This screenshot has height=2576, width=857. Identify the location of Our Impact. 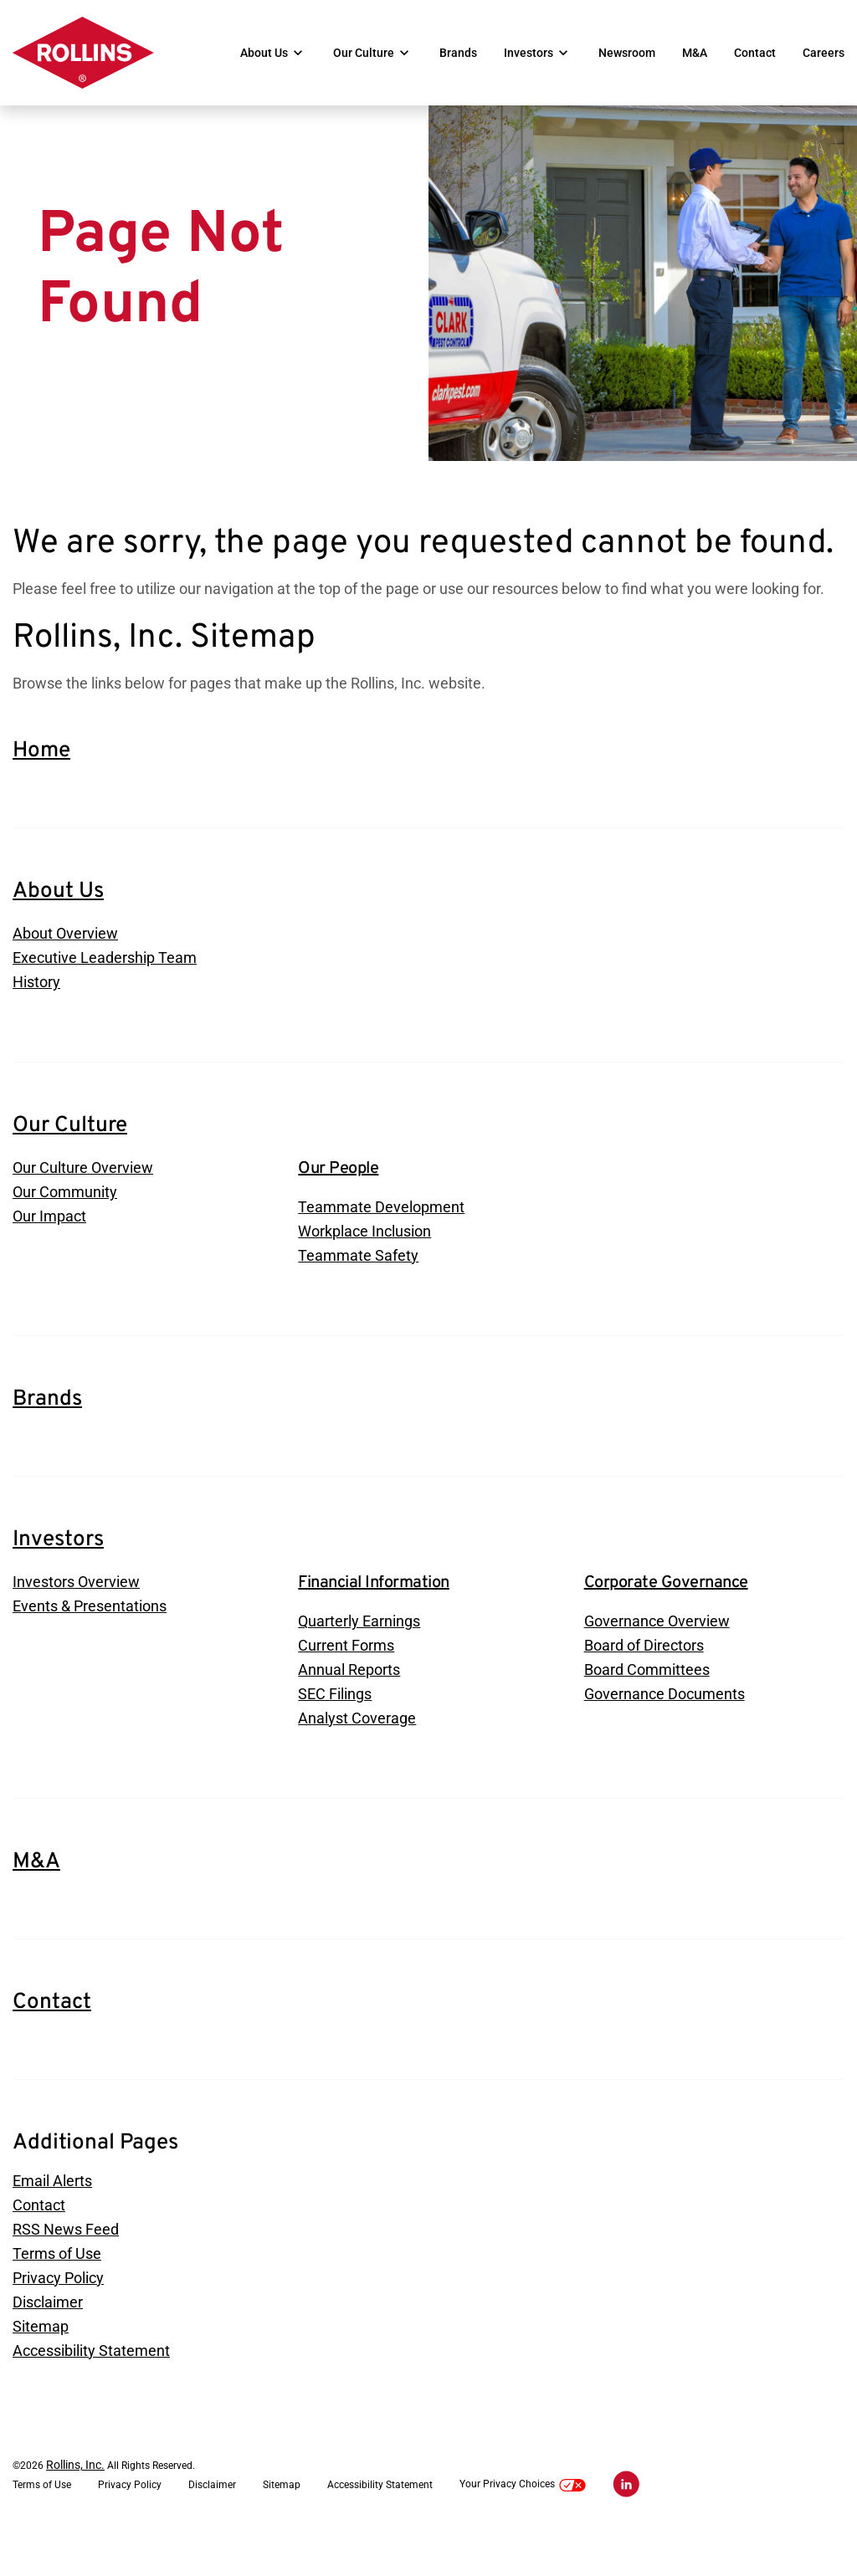
(49, 1247).